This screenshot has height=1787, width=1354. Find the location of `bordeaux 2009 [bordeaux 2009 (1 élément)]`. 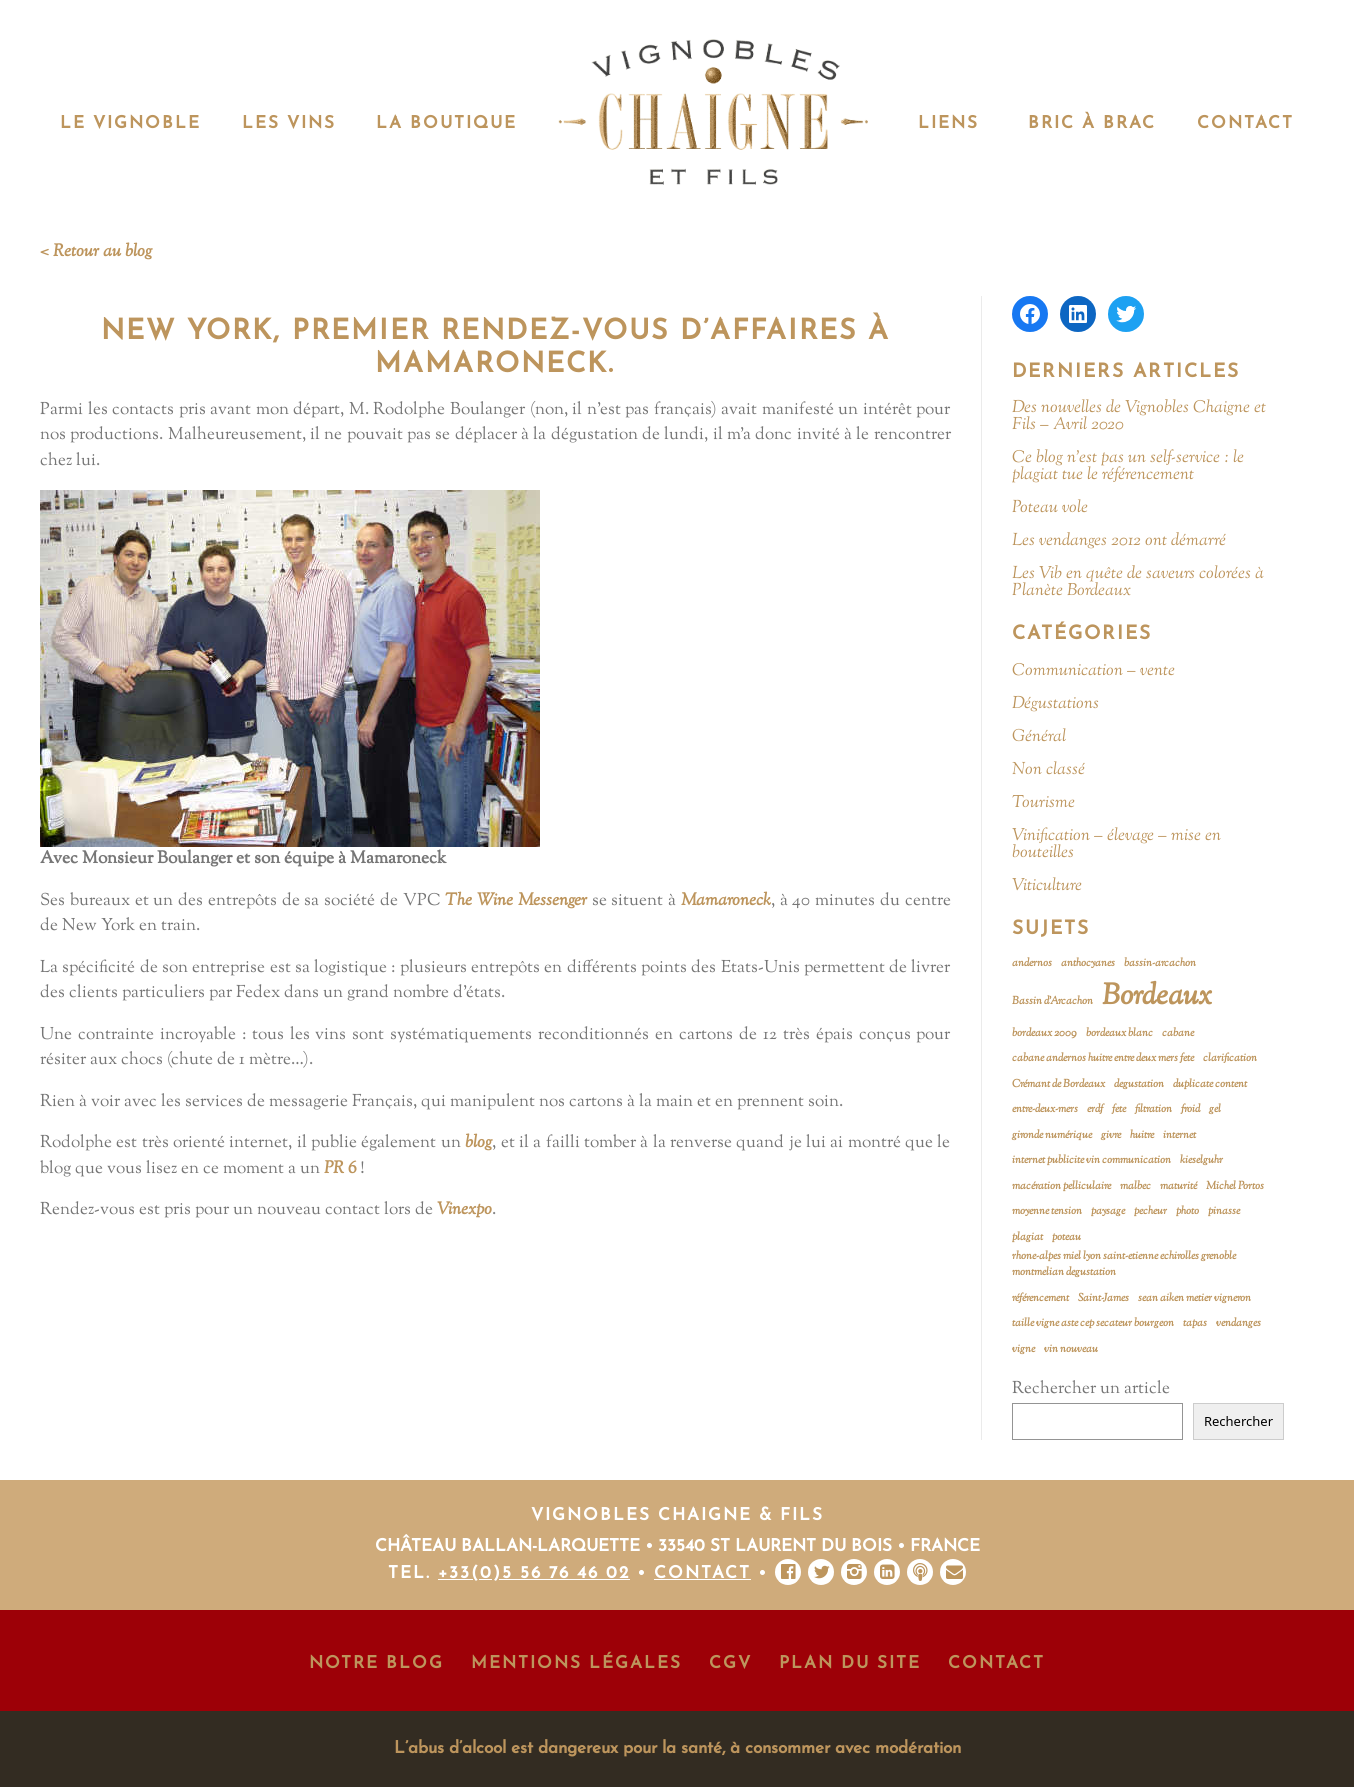

bordeaux 2009 [bordeaux 2009 (1 élément)] is located at coordinates (1044, 1033).